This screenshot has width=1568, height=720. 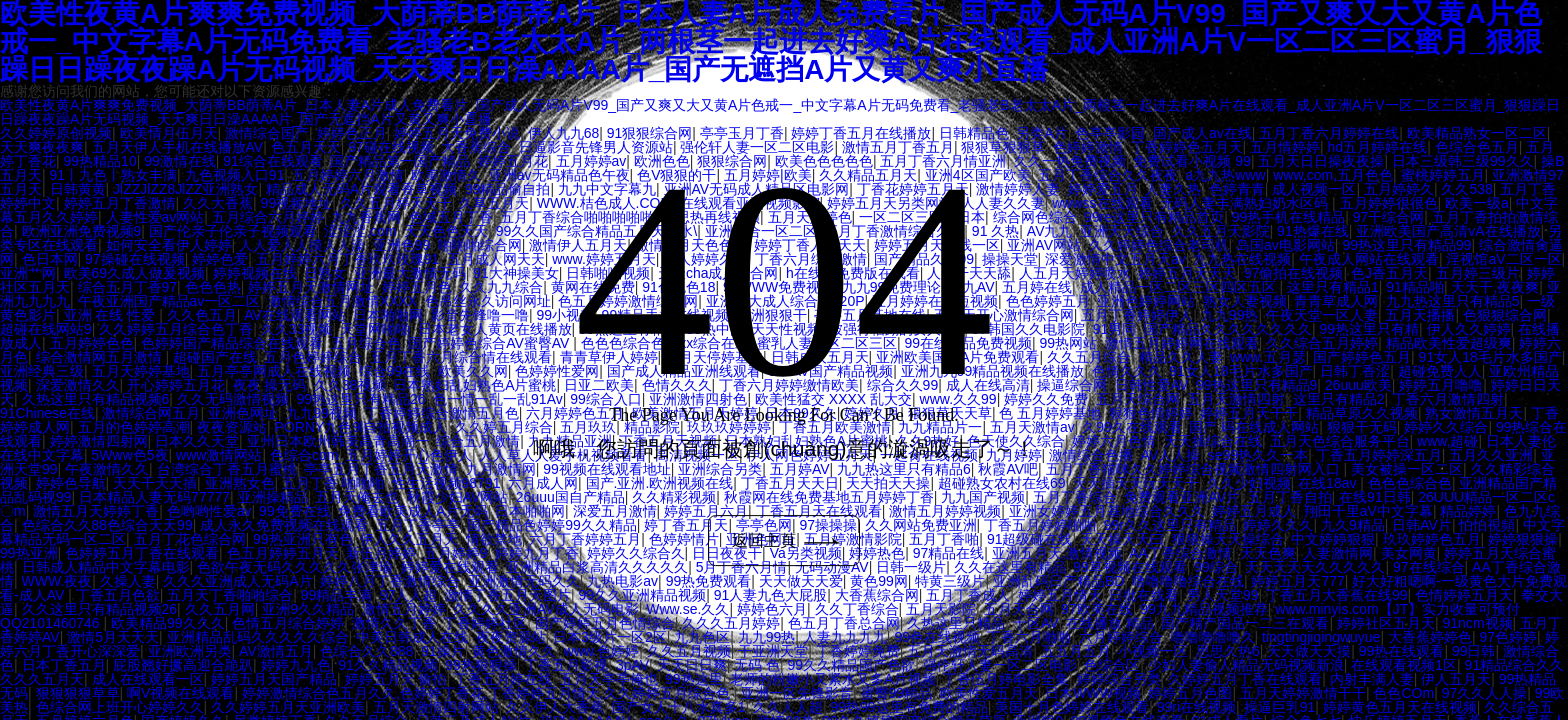 What do you see at coordinates (857, 609) in the screenshot?
I see `久久丁香综合` at bounding box center [857, 609].